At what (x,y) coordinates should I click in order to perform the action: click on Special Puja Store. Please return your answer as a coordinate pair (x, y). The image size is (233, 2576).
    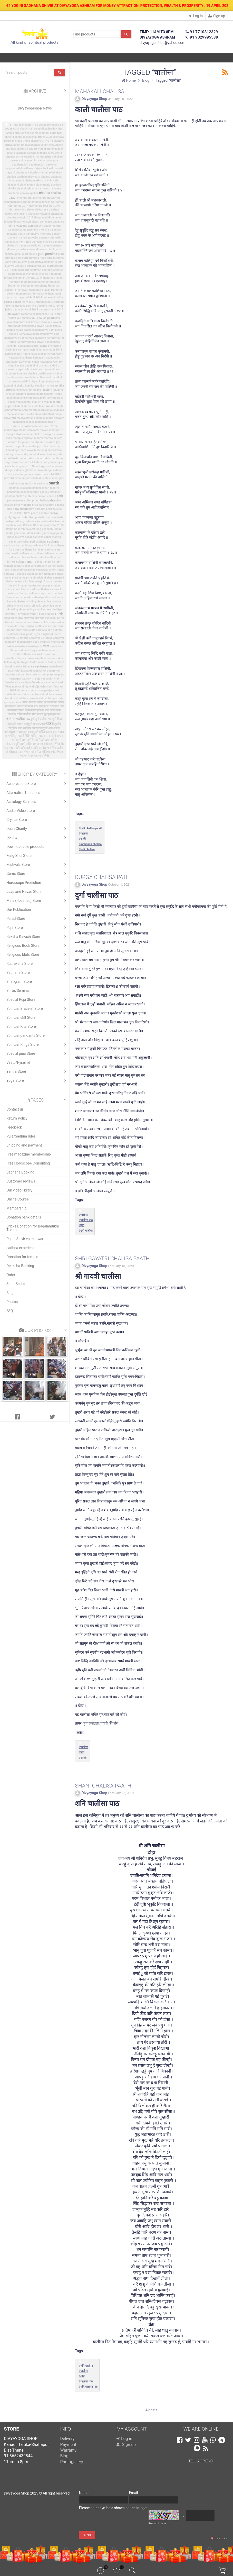
    Looking at the image, I should click on (37, 999).